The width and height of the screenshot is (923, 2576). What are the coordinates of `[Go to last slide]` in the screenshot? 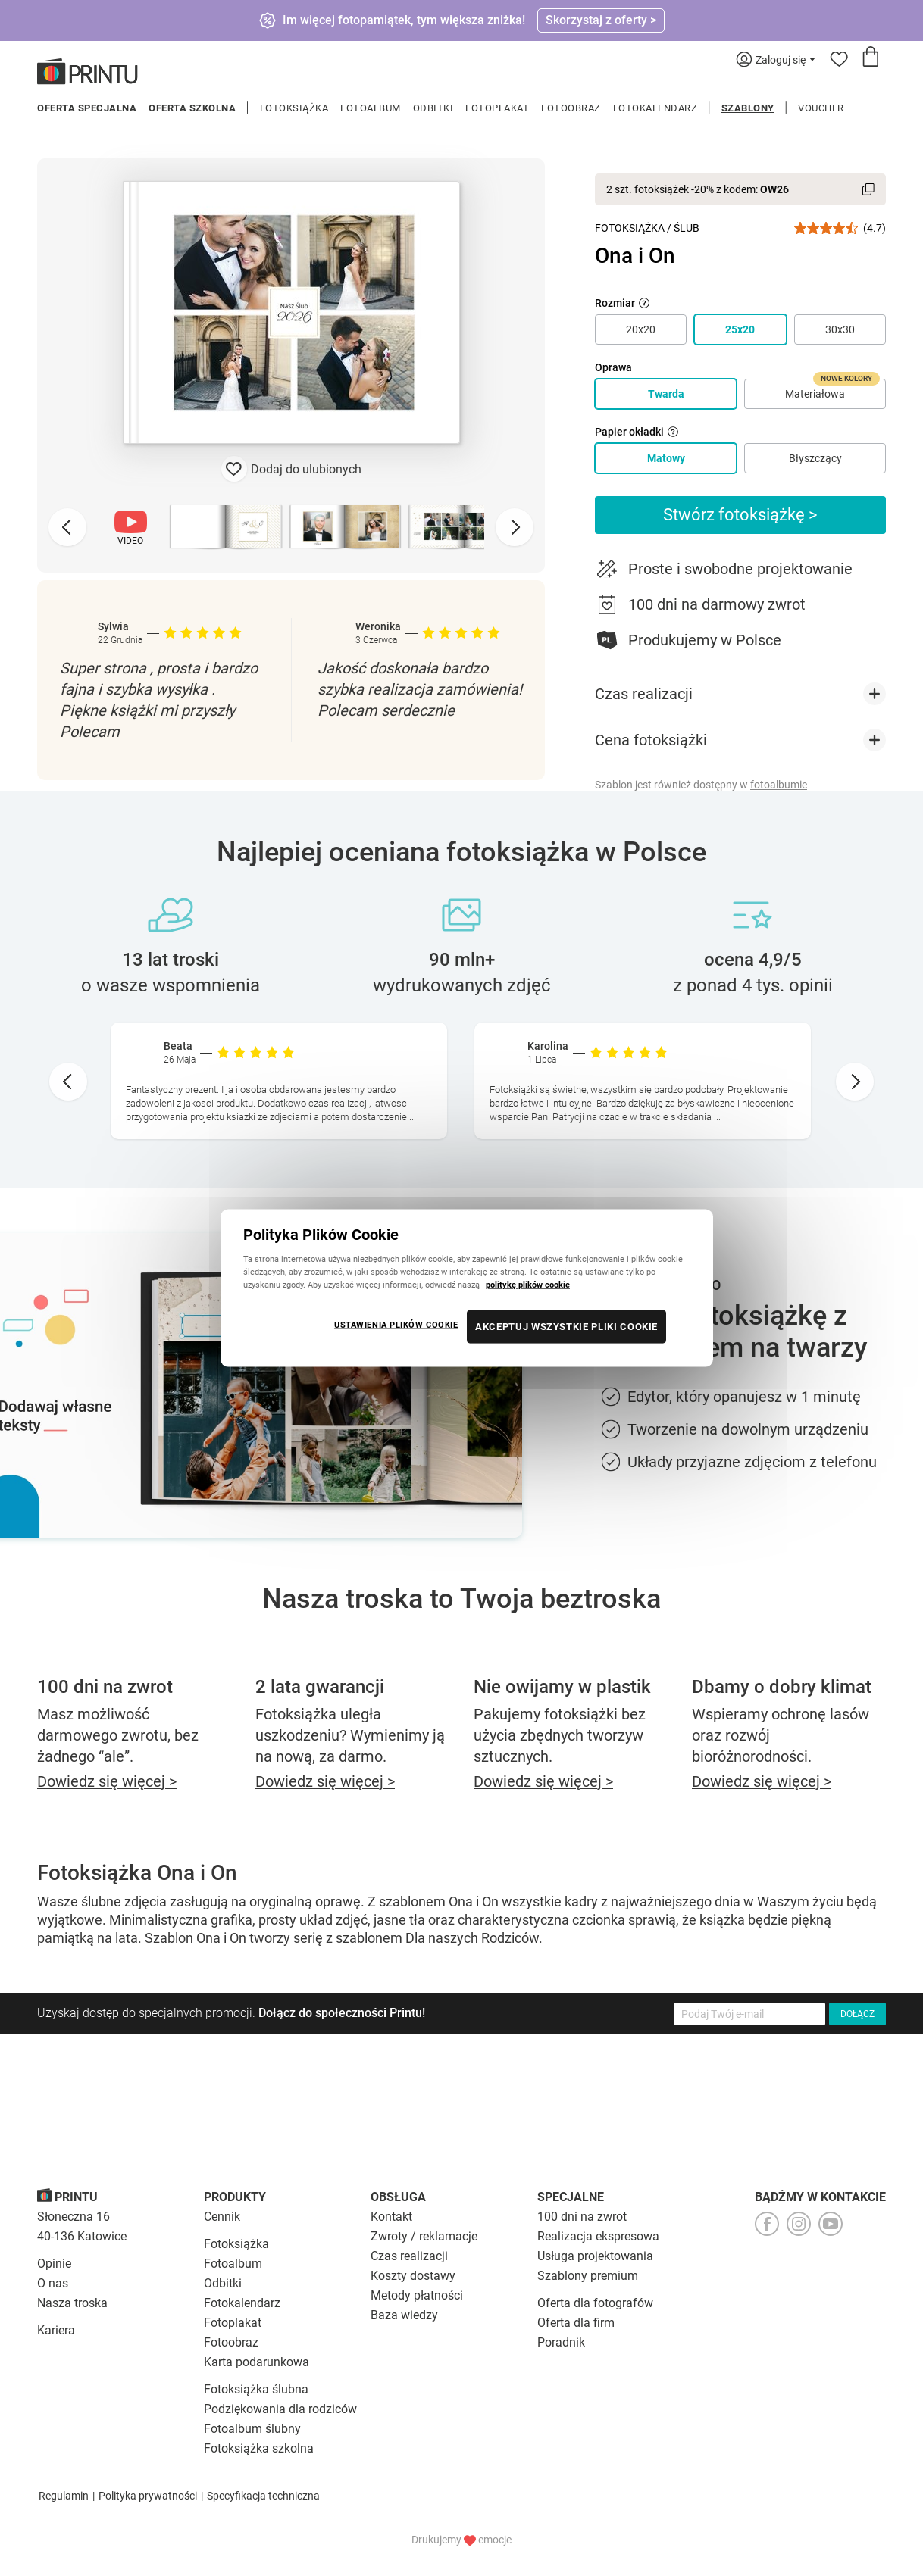 It's located at (68, 1082).